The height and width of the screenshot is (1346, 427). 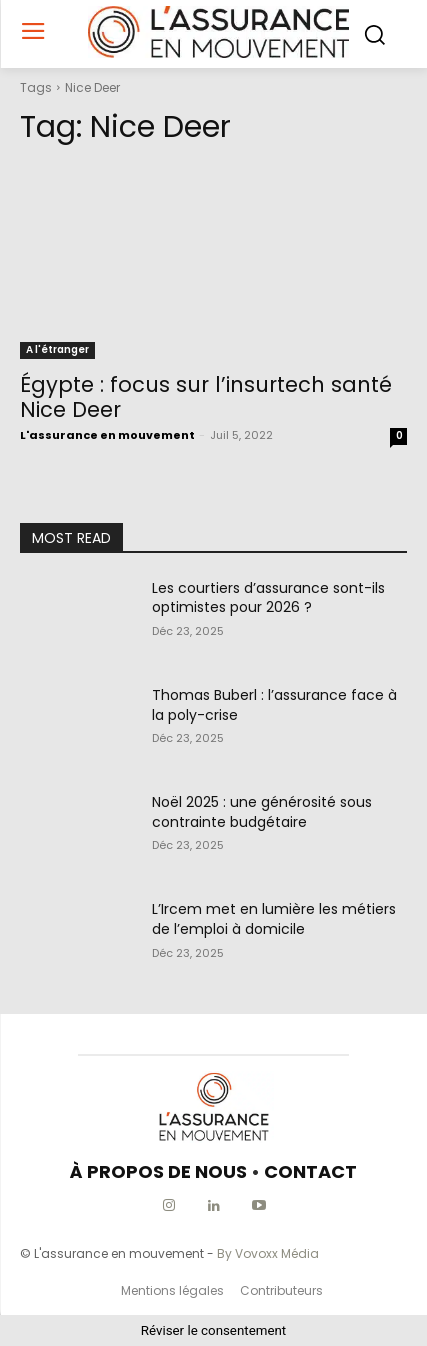 What do you see at coordinates (268, 598) in the screenshot?
I see `Les courtiers d’assurance sont-ils optimistes pour 2026 ?` at bounding box center [268, 598].